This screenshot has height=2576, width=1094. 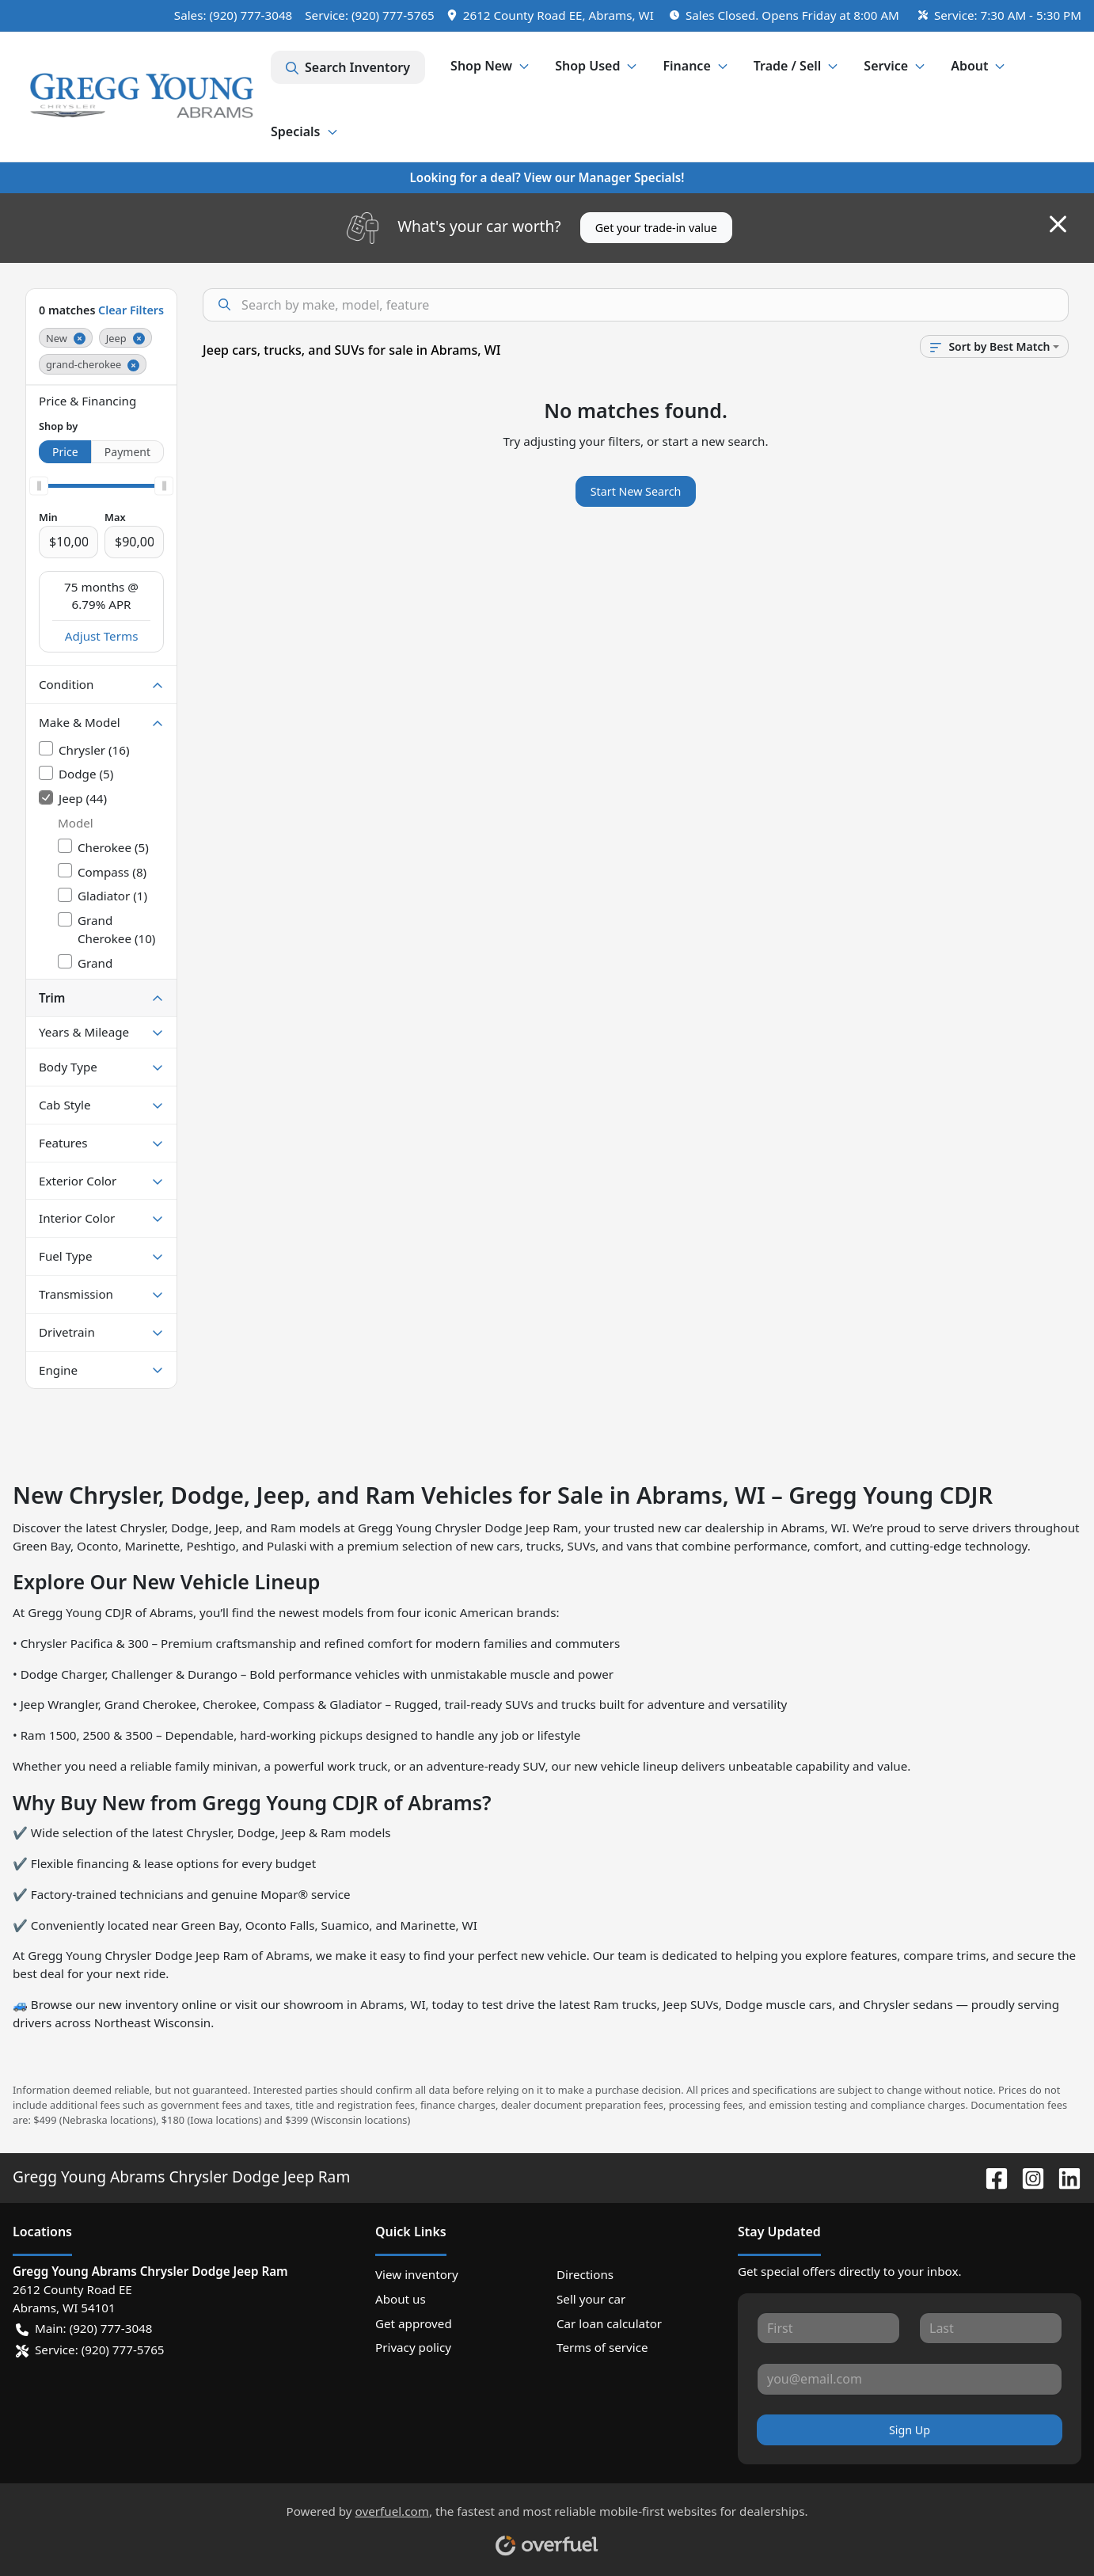 I want to click on [button], so click(x=552, y=15).